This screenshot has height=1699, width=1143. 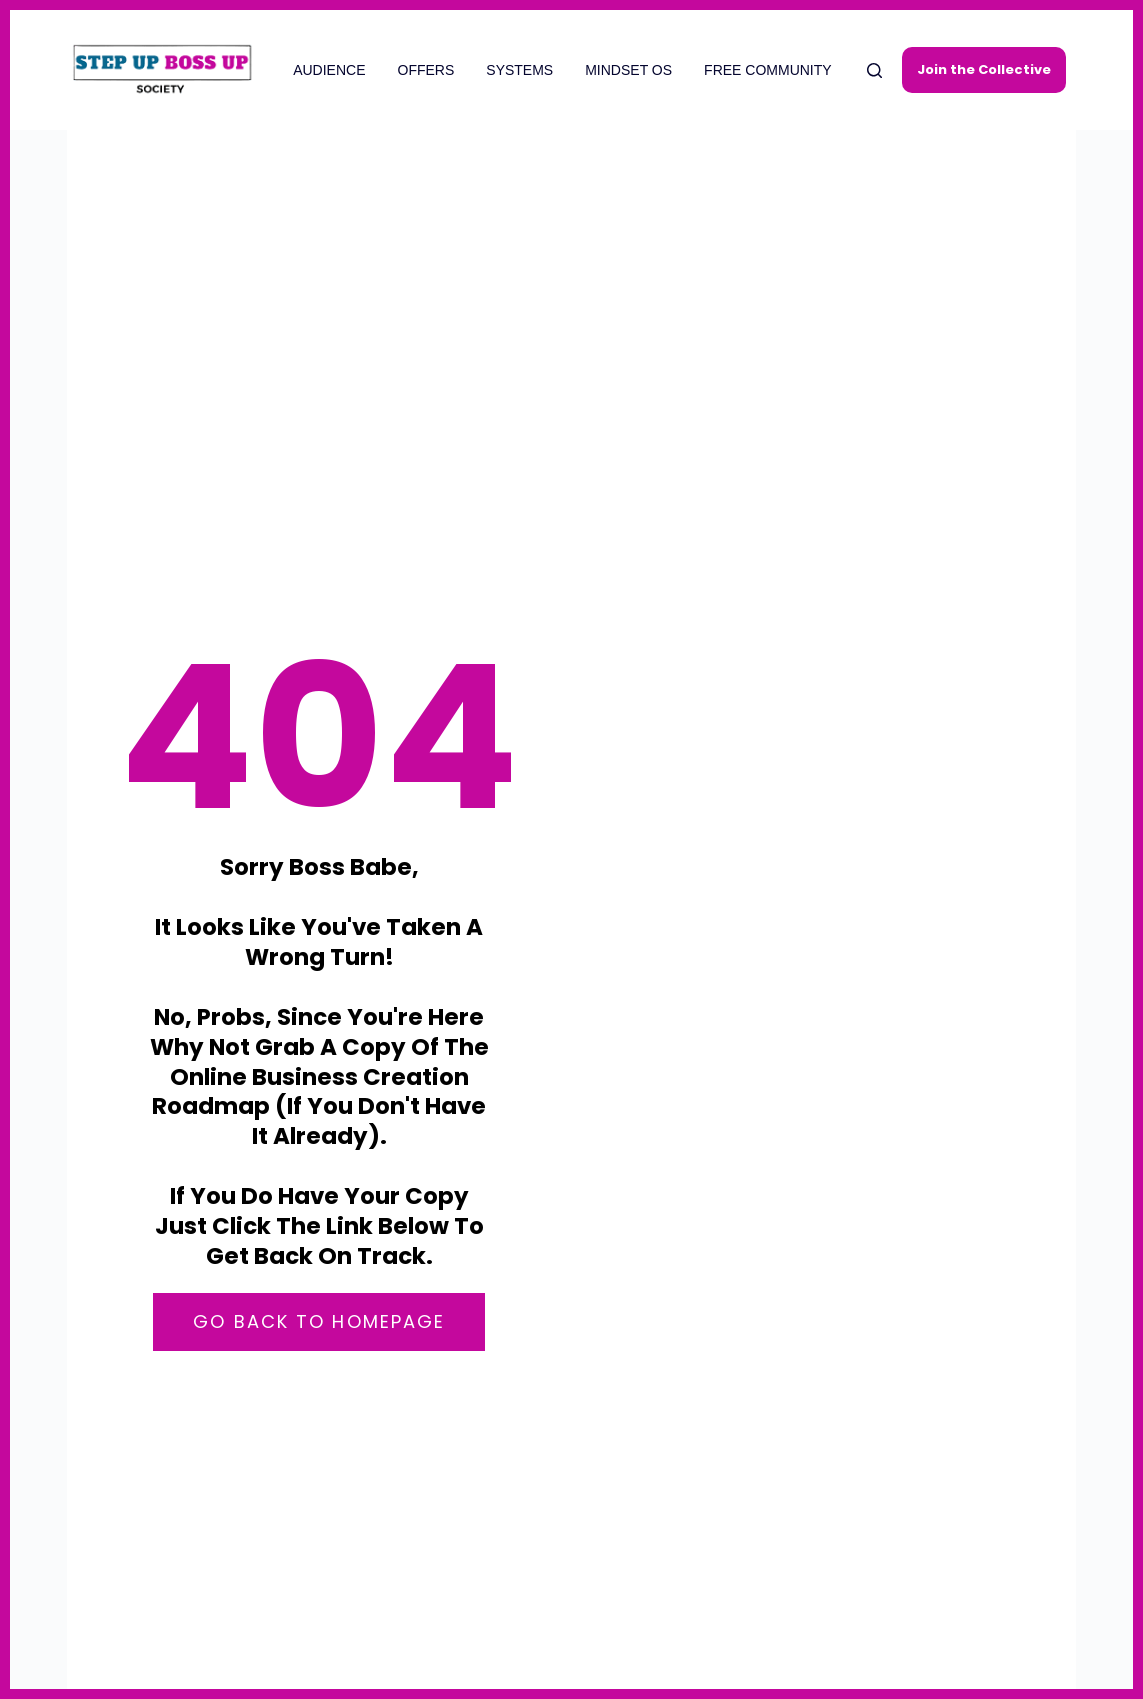 I want to click on [Search], so click(x=874, y=70).